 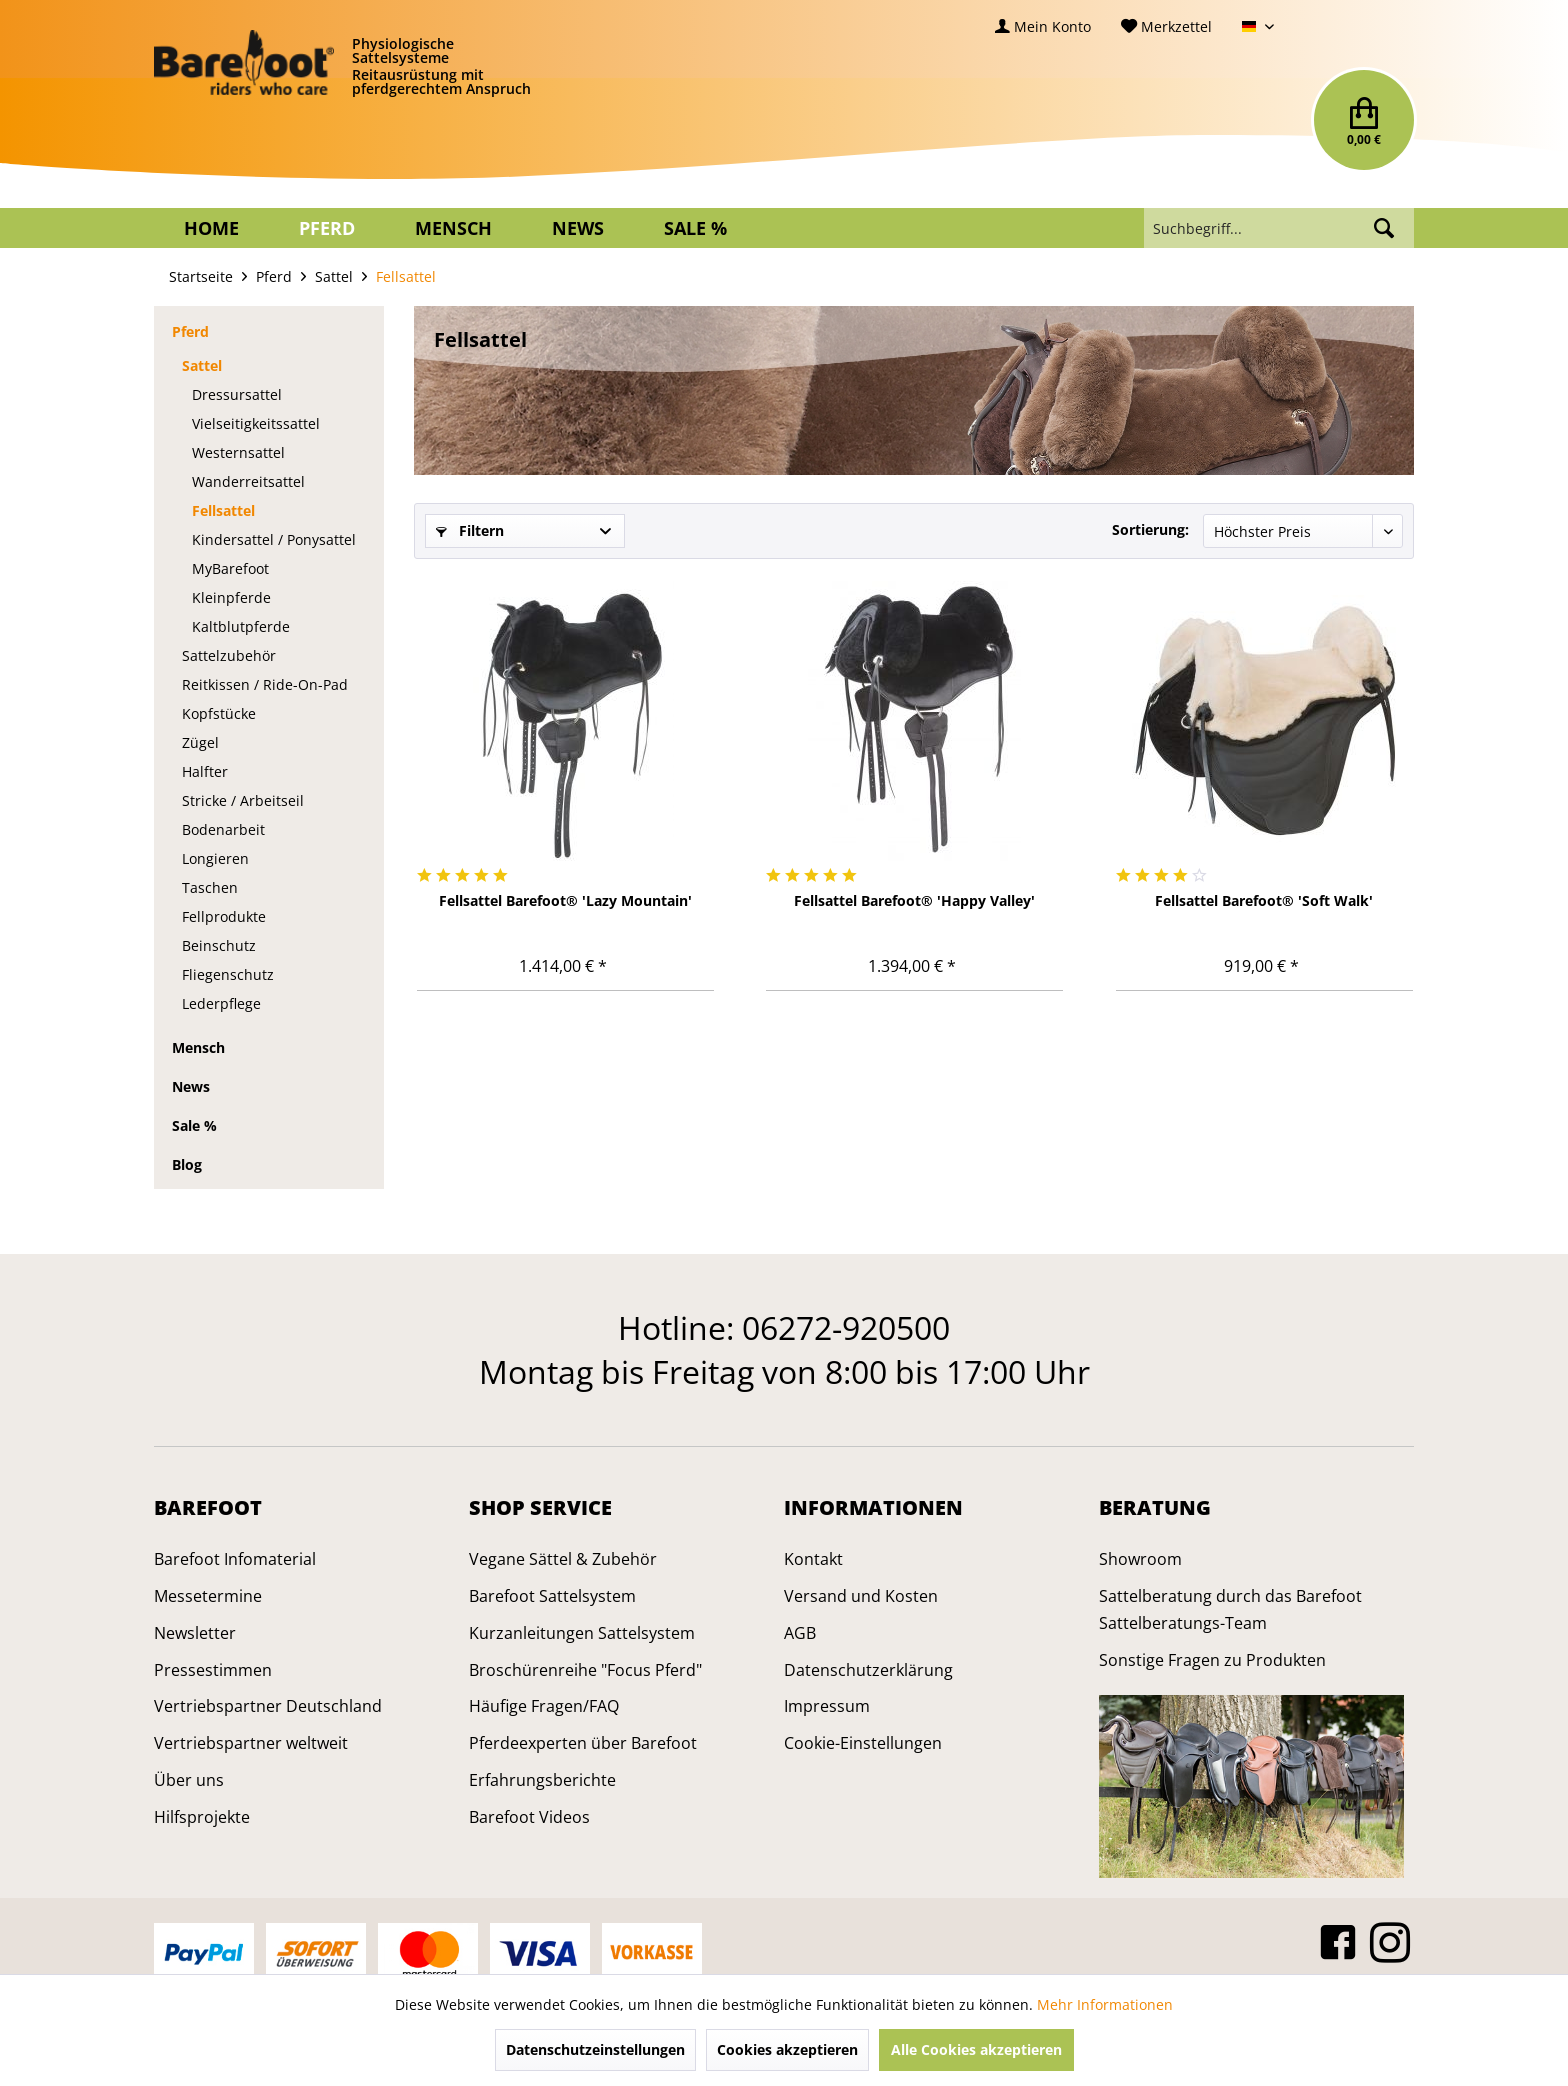 I want to click on Hilfsprojekte, so click(x=202, y=1817).